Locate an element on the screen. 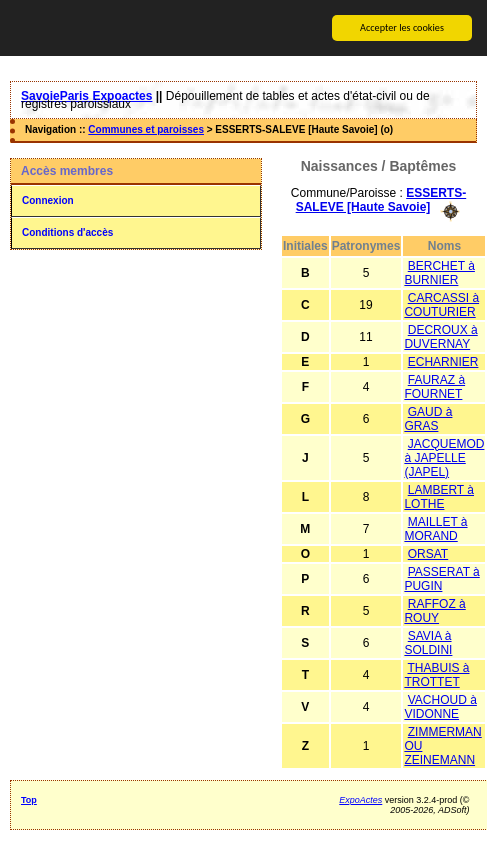 This screenshot has height=854, width=487. PASSERAT à PUGIN is located at coordinates (441, 578).